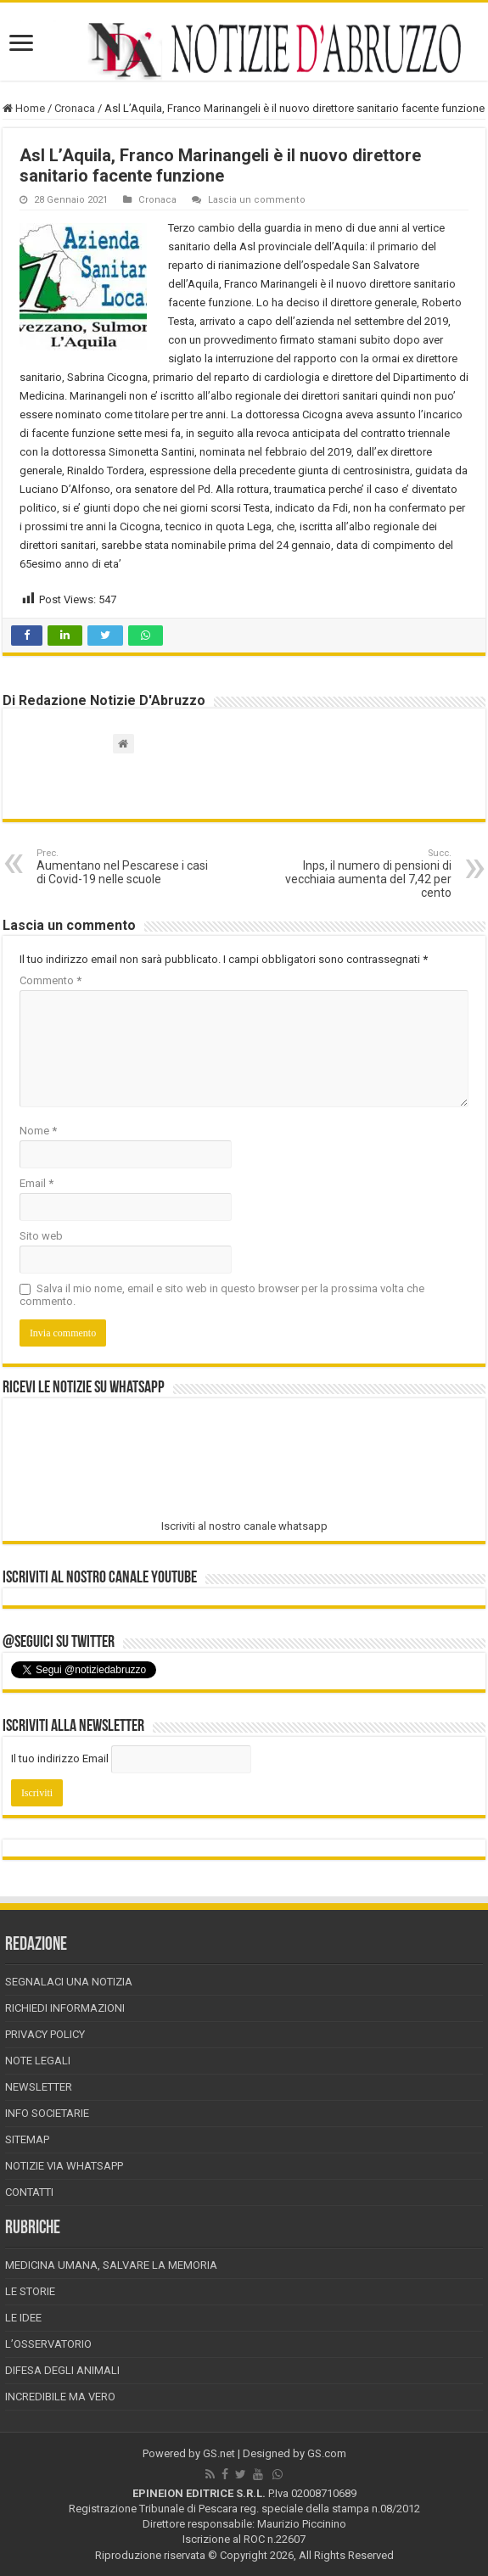 The height and width of the screenshot is (2576, 488). What do you see at coordinates (64, 2165) in the screenshot?
I see `Notizie via Whatsapp` at bounding box center [64, 2165].